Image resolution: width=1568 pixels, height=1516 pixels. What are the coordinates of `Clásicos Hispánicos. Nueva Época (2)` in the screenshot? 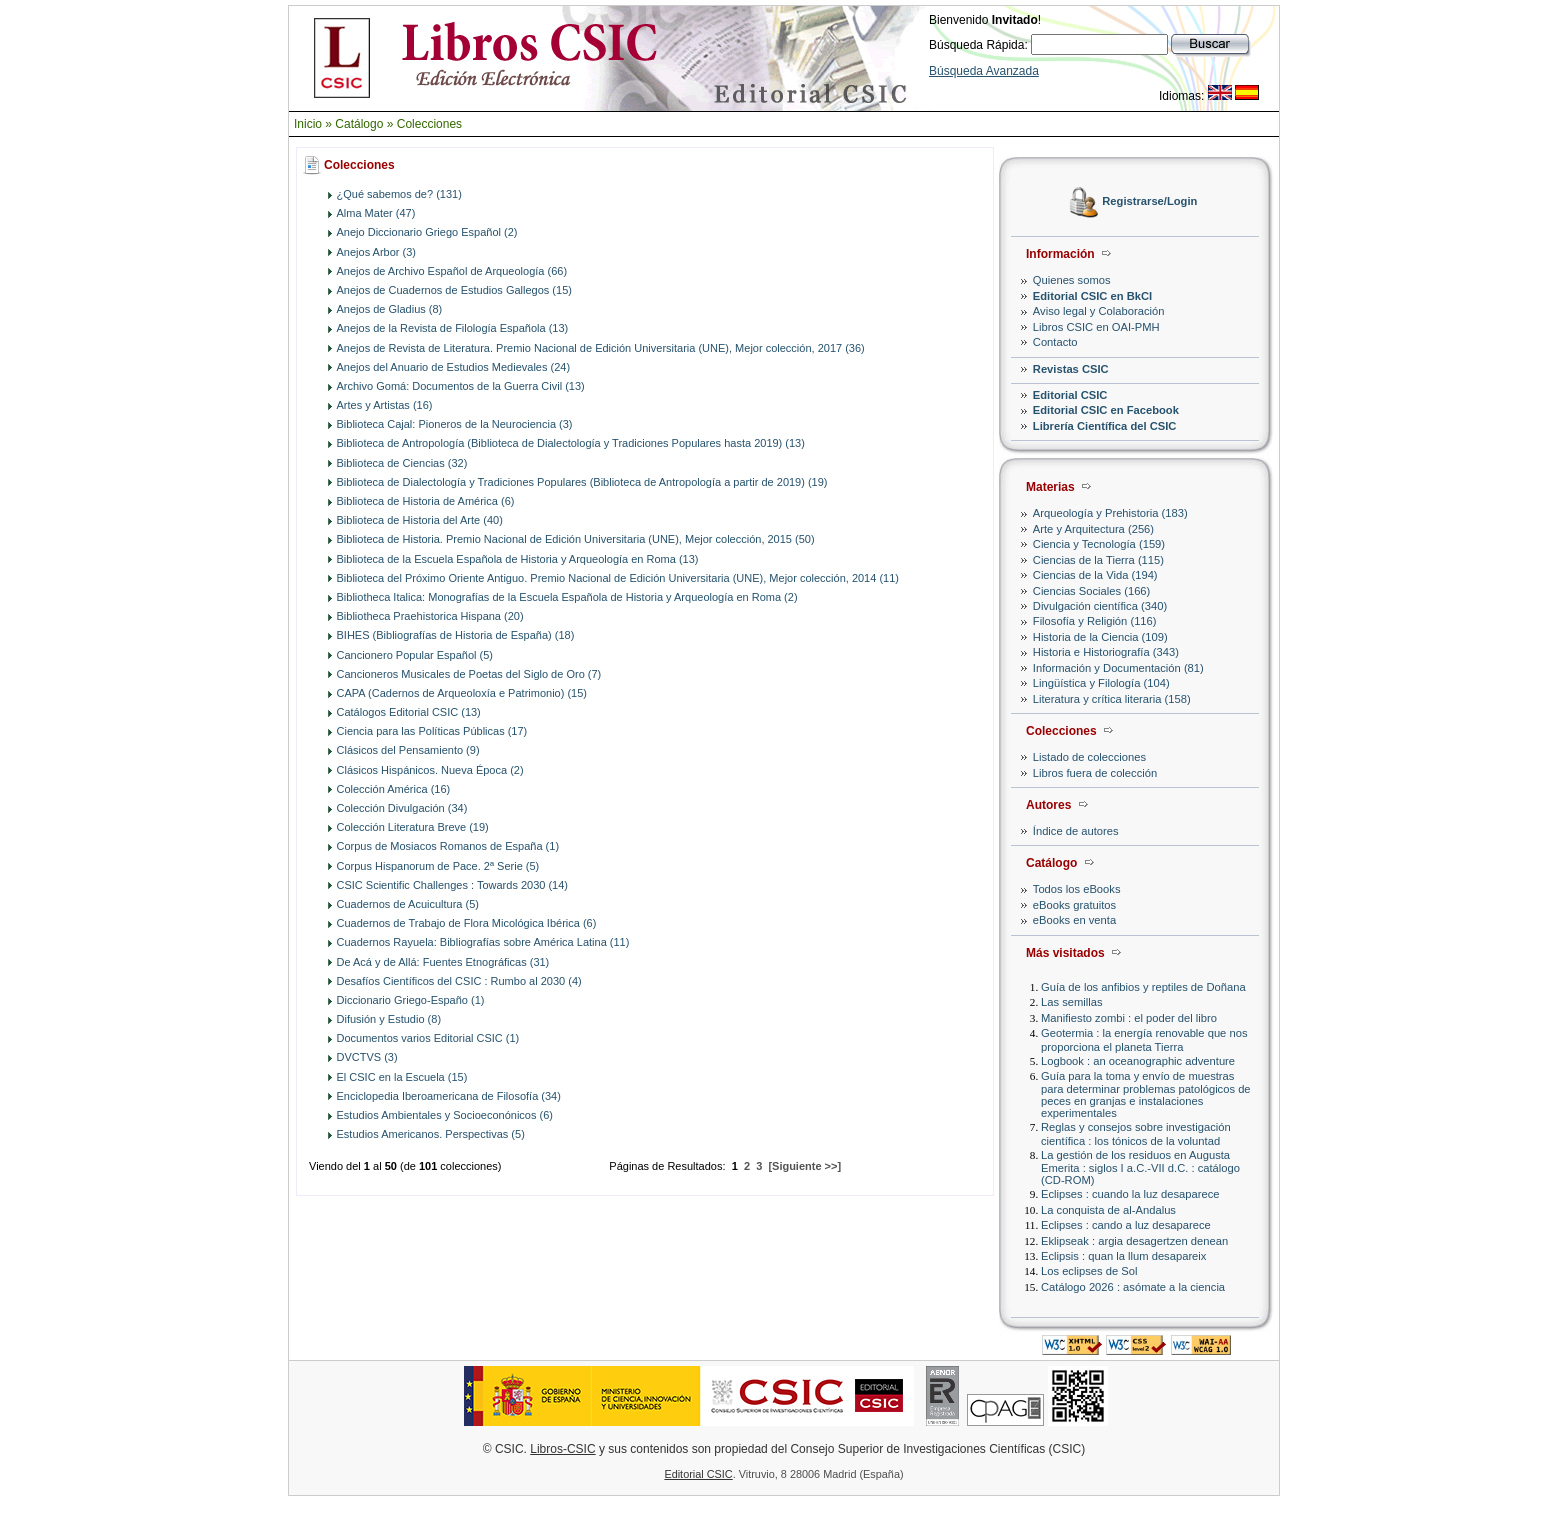 It's located at (430, 770).